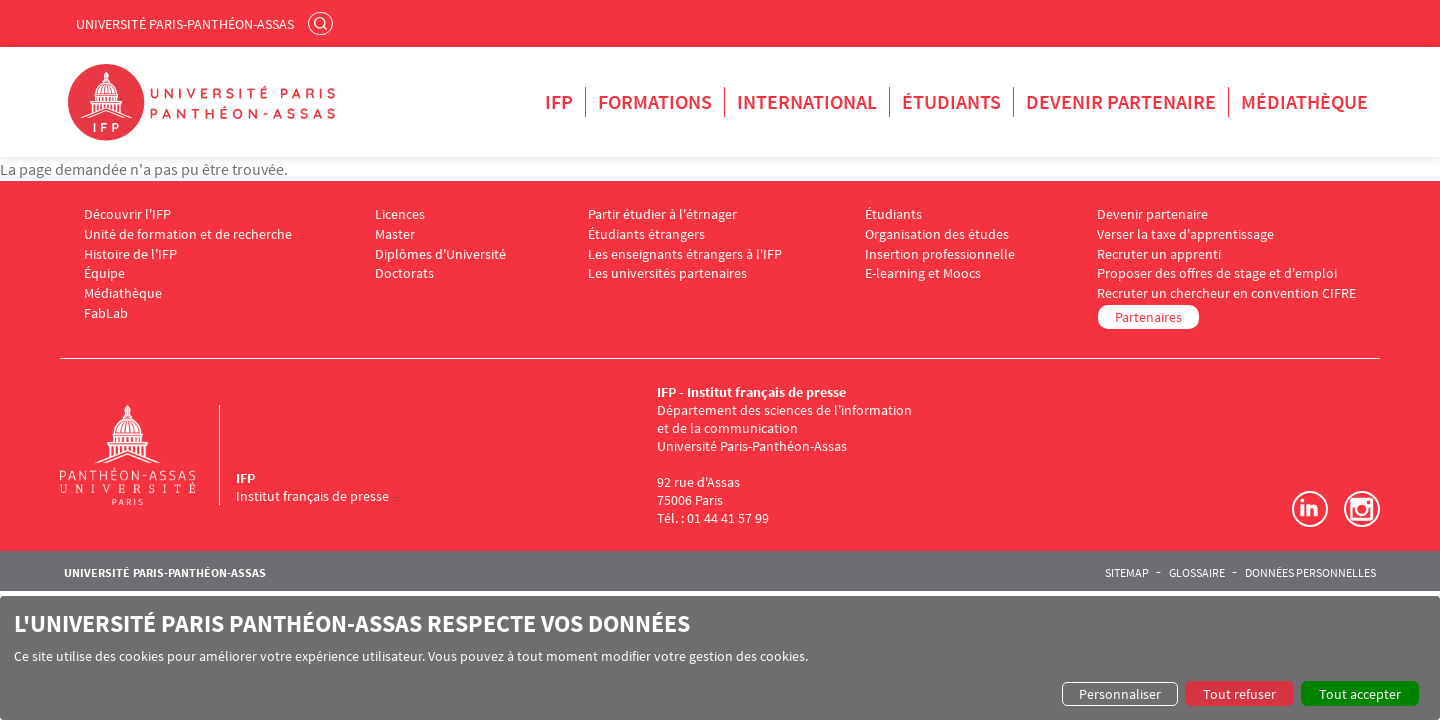 This screenshot has height=720, width=1440. Describe the element at coordinates (1121, 101) in the screenshot. I see `Devenir partenaire` at that location.